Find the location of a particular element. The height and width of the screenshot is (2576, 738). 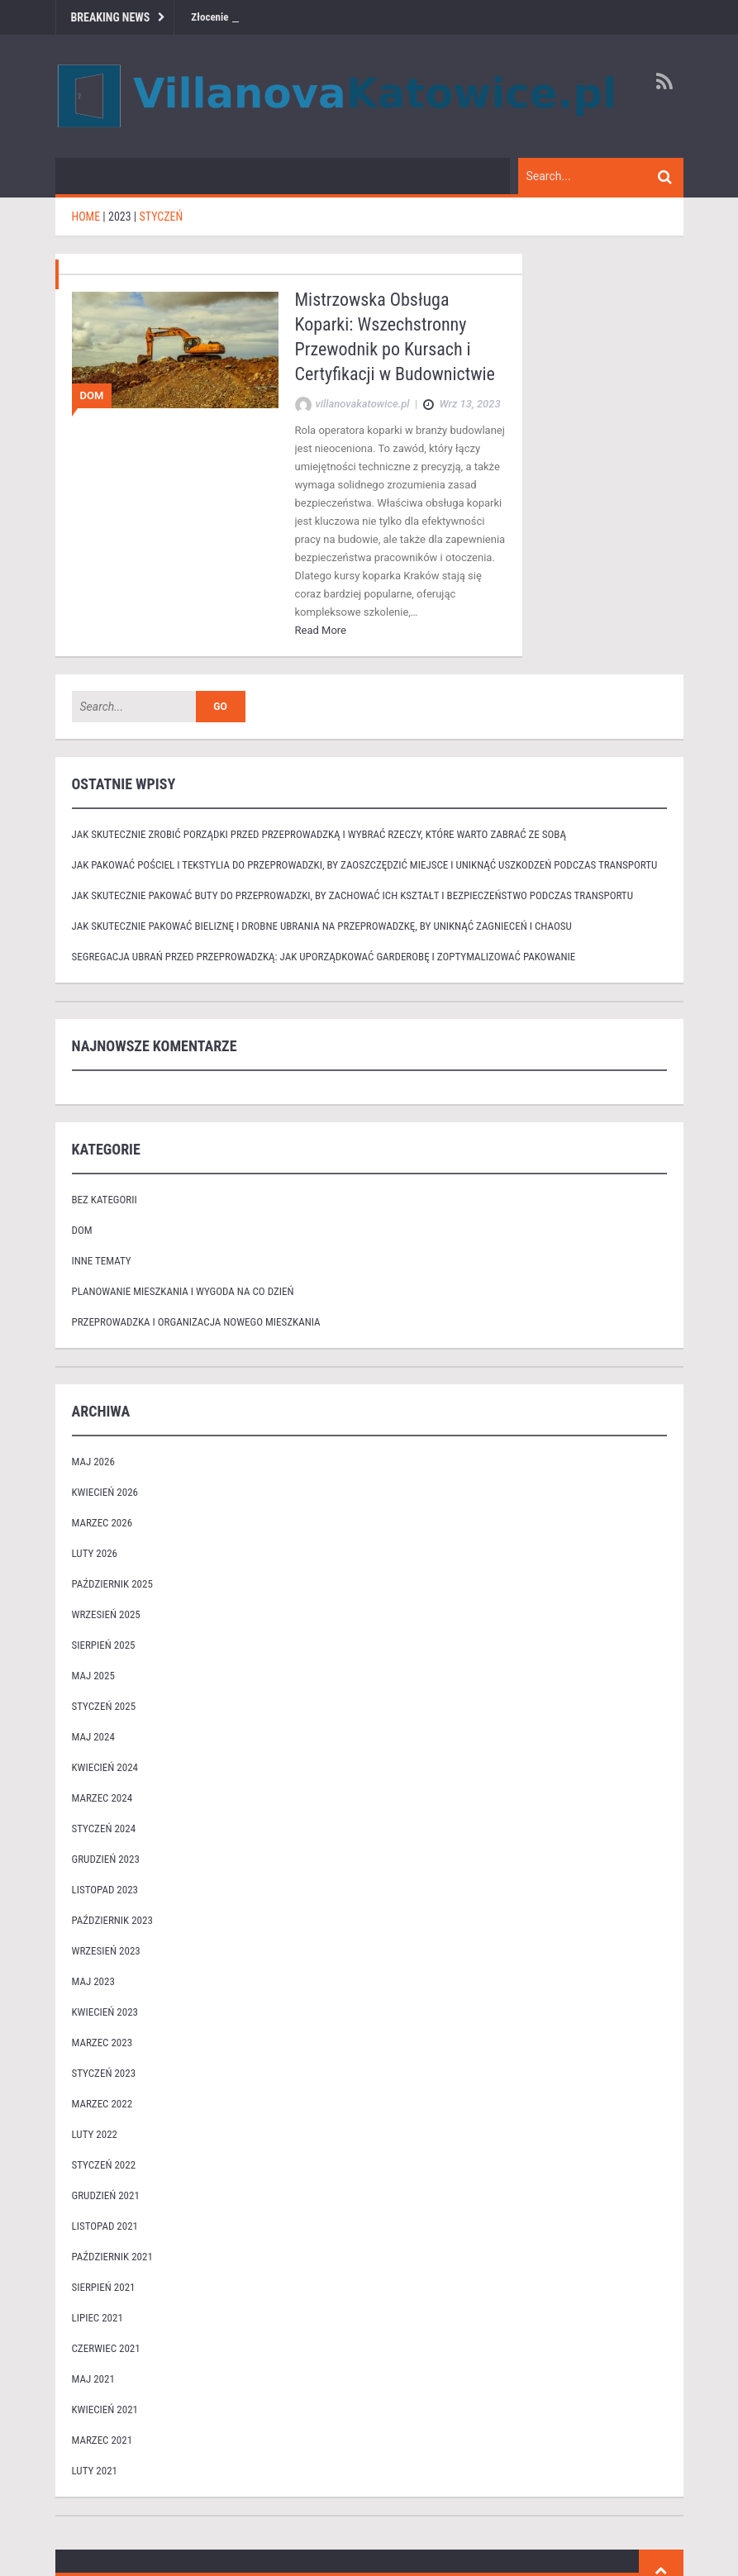

luty 2026 is located at coordinates (95, 1553).